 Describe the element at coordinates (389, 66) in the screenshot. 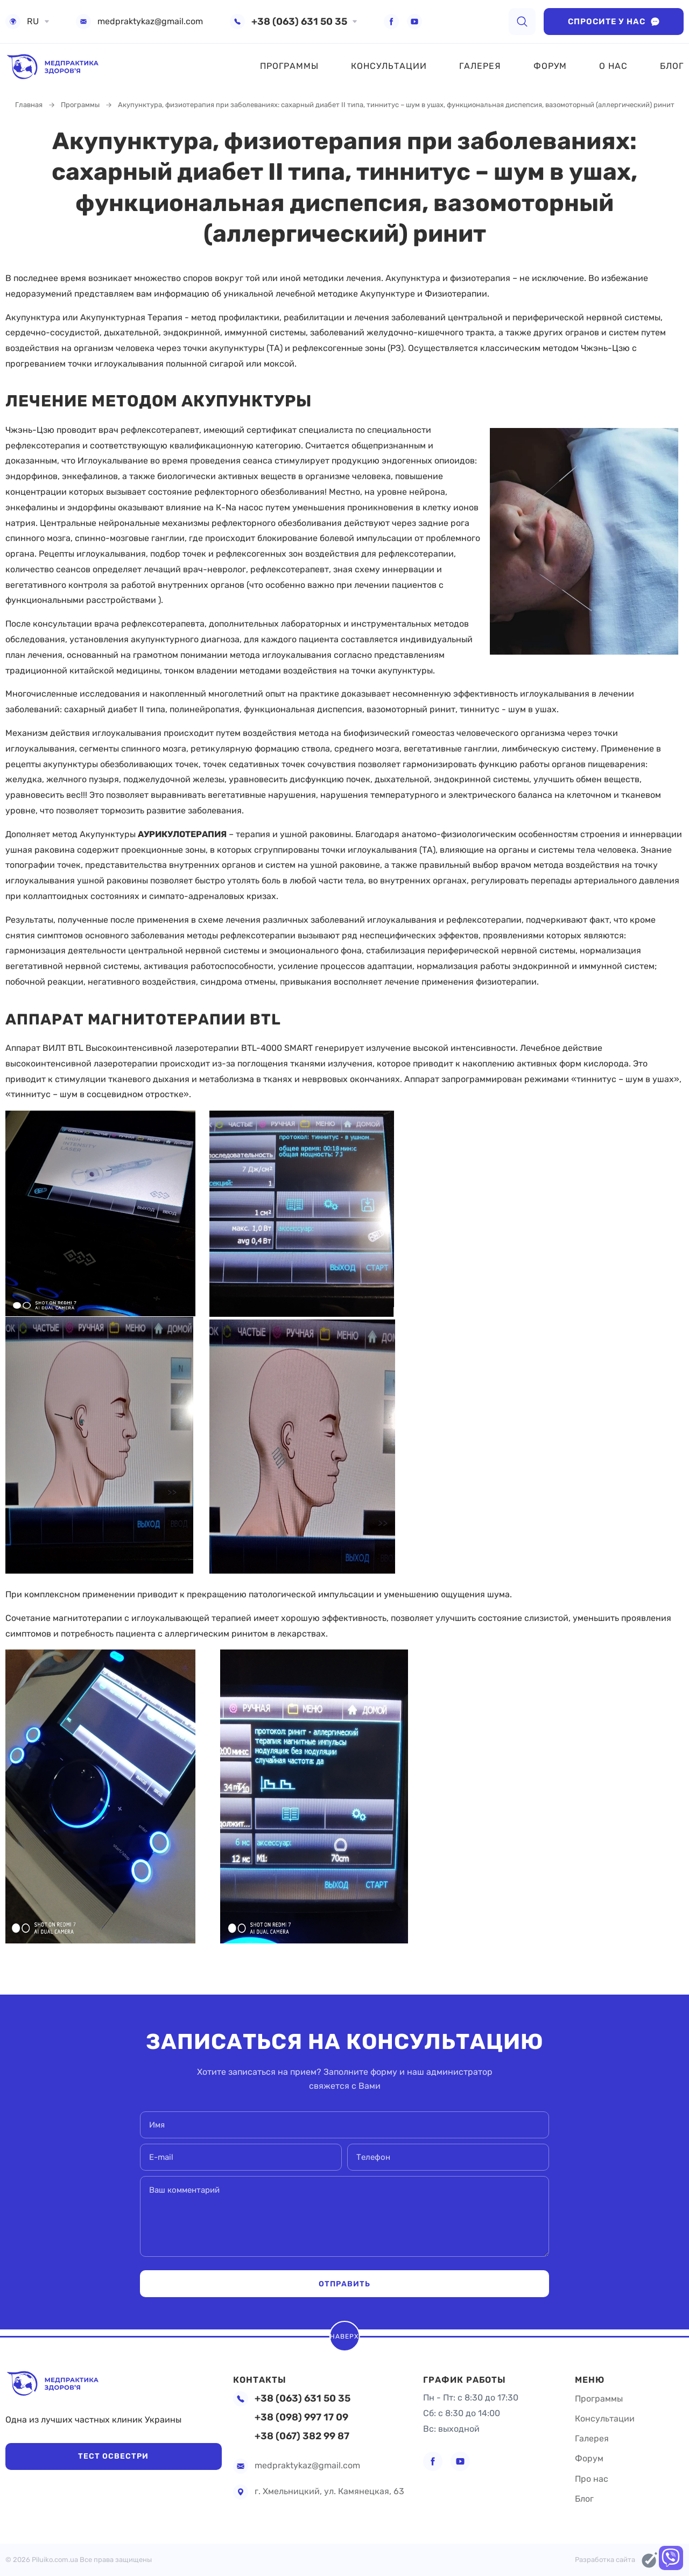

I see `Консультации` at that location.